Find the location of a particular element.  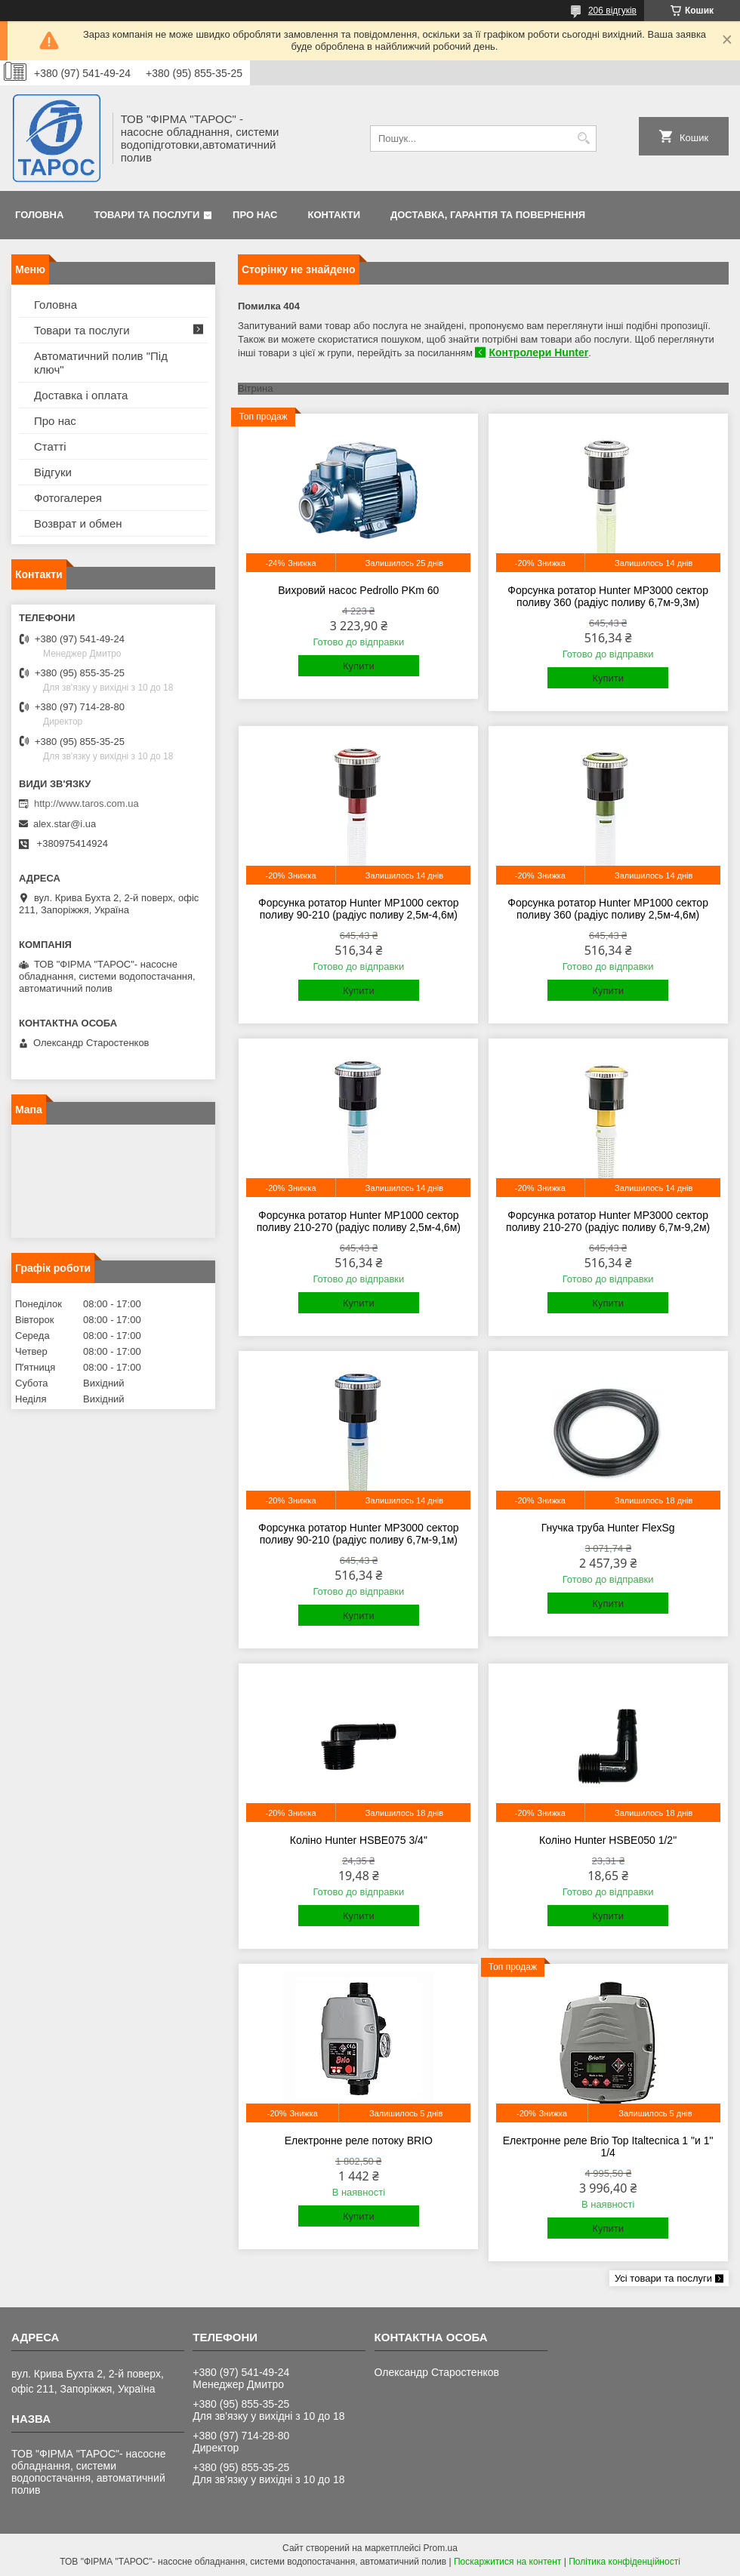

Поскаржитися на контент is located at coordinates (507, 2561).